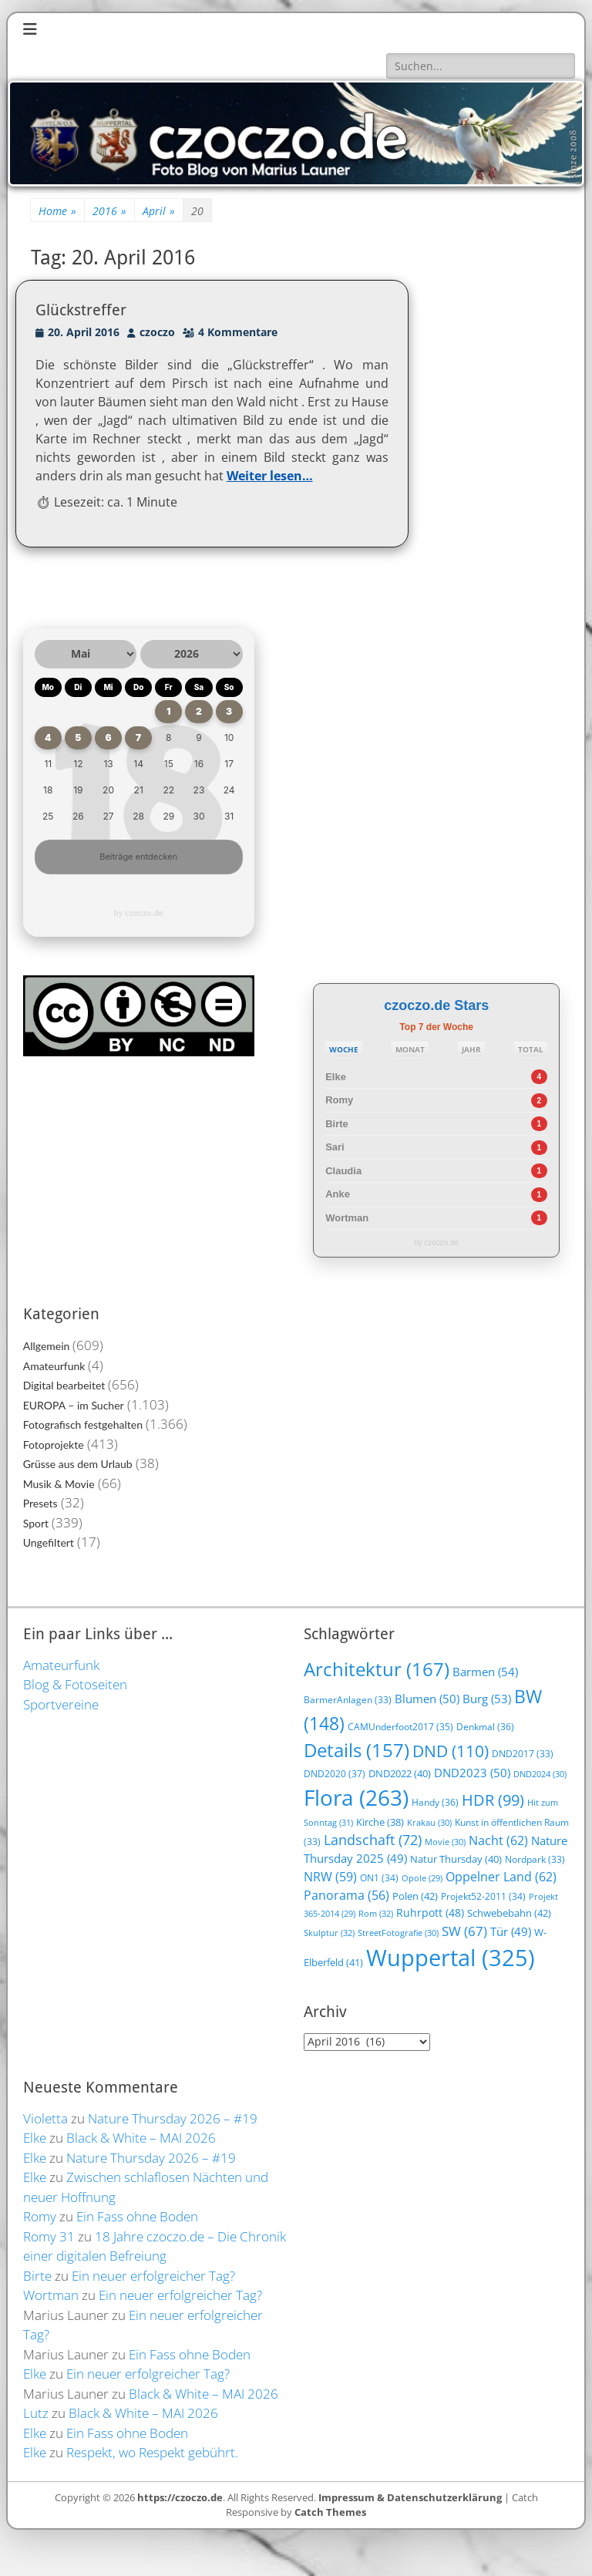 The image size is (592, 2576). I want to click on Sportvereine, so click(61, 1704).